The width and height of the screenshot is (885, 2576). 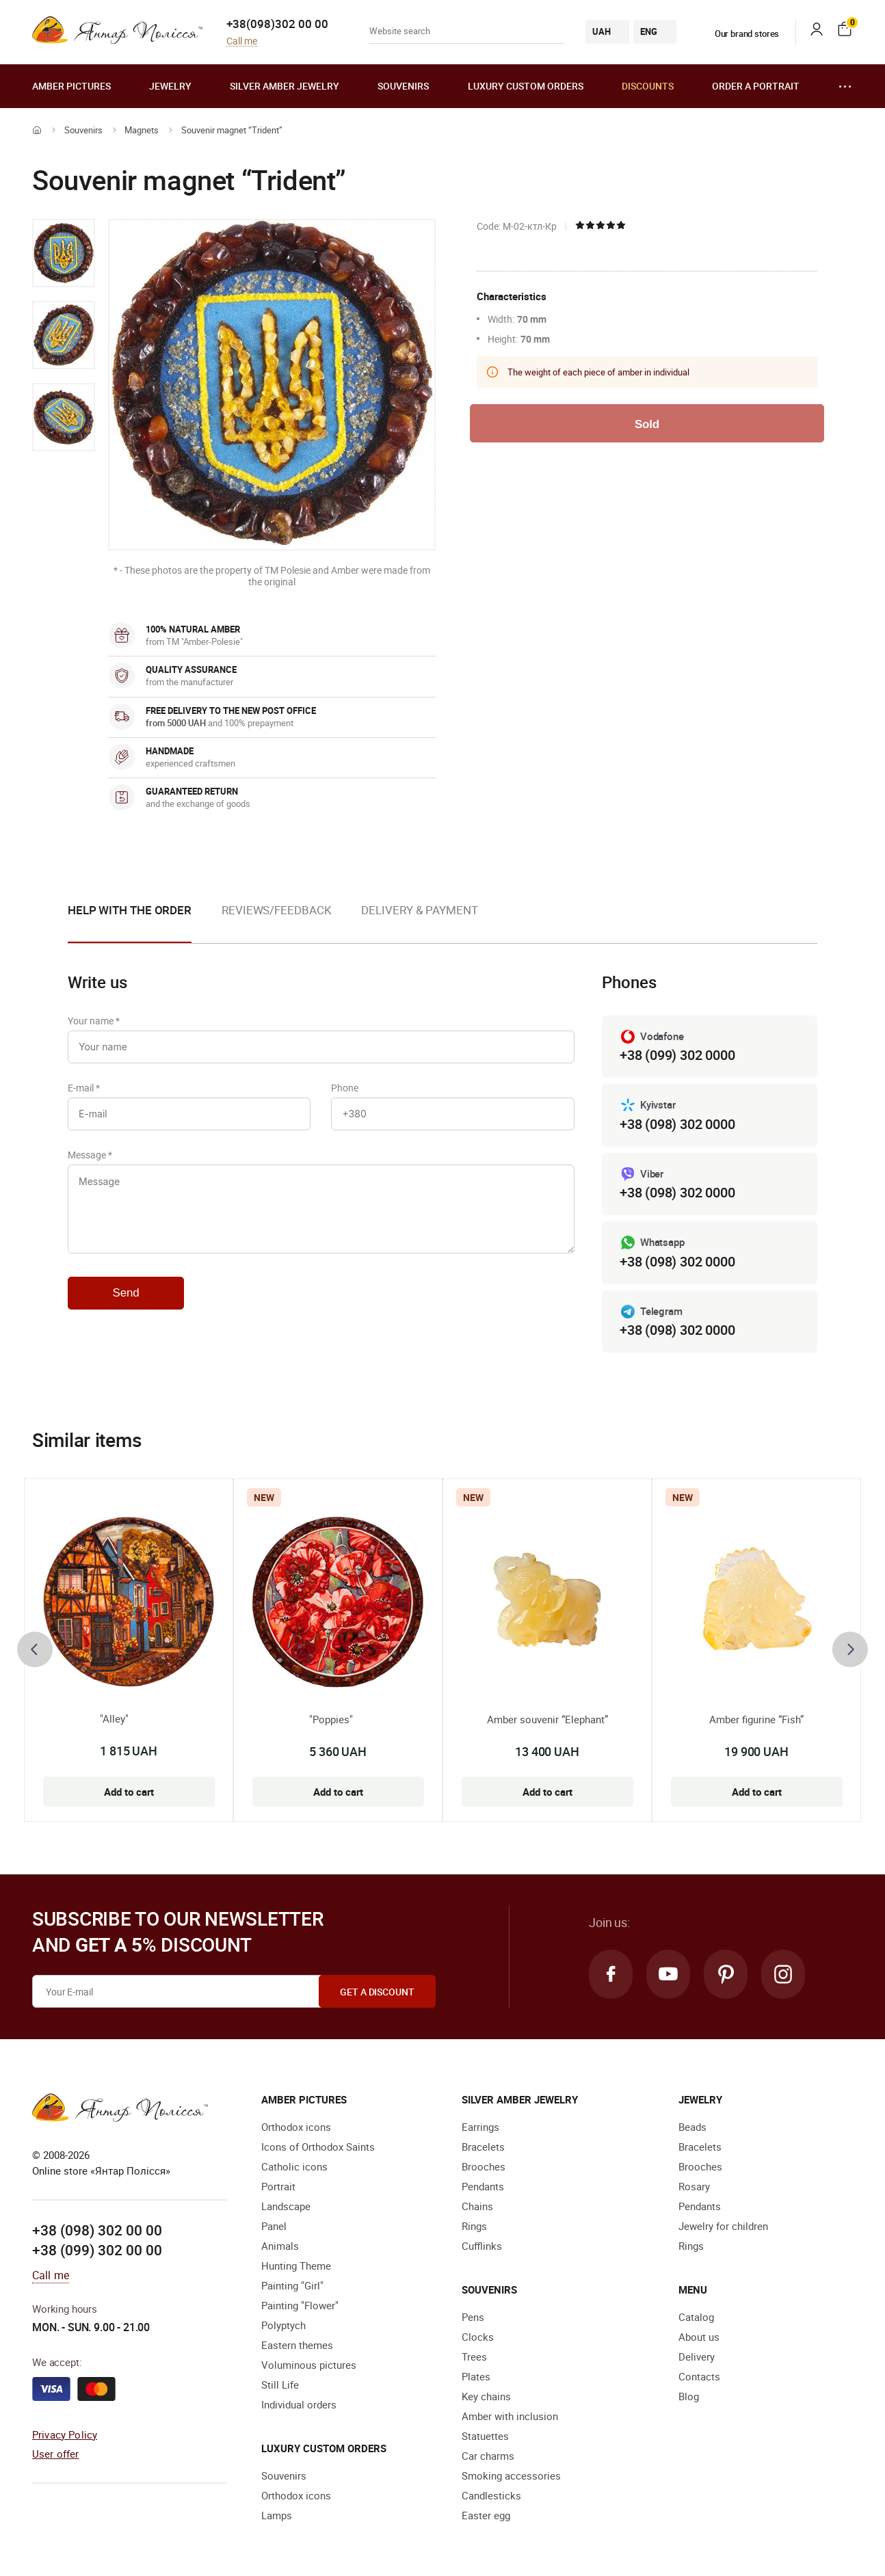 What do you see at coordinates (277, 23) in the screenshot?
I see `+38(098)302 00 00` at bounding box center [277, 23].